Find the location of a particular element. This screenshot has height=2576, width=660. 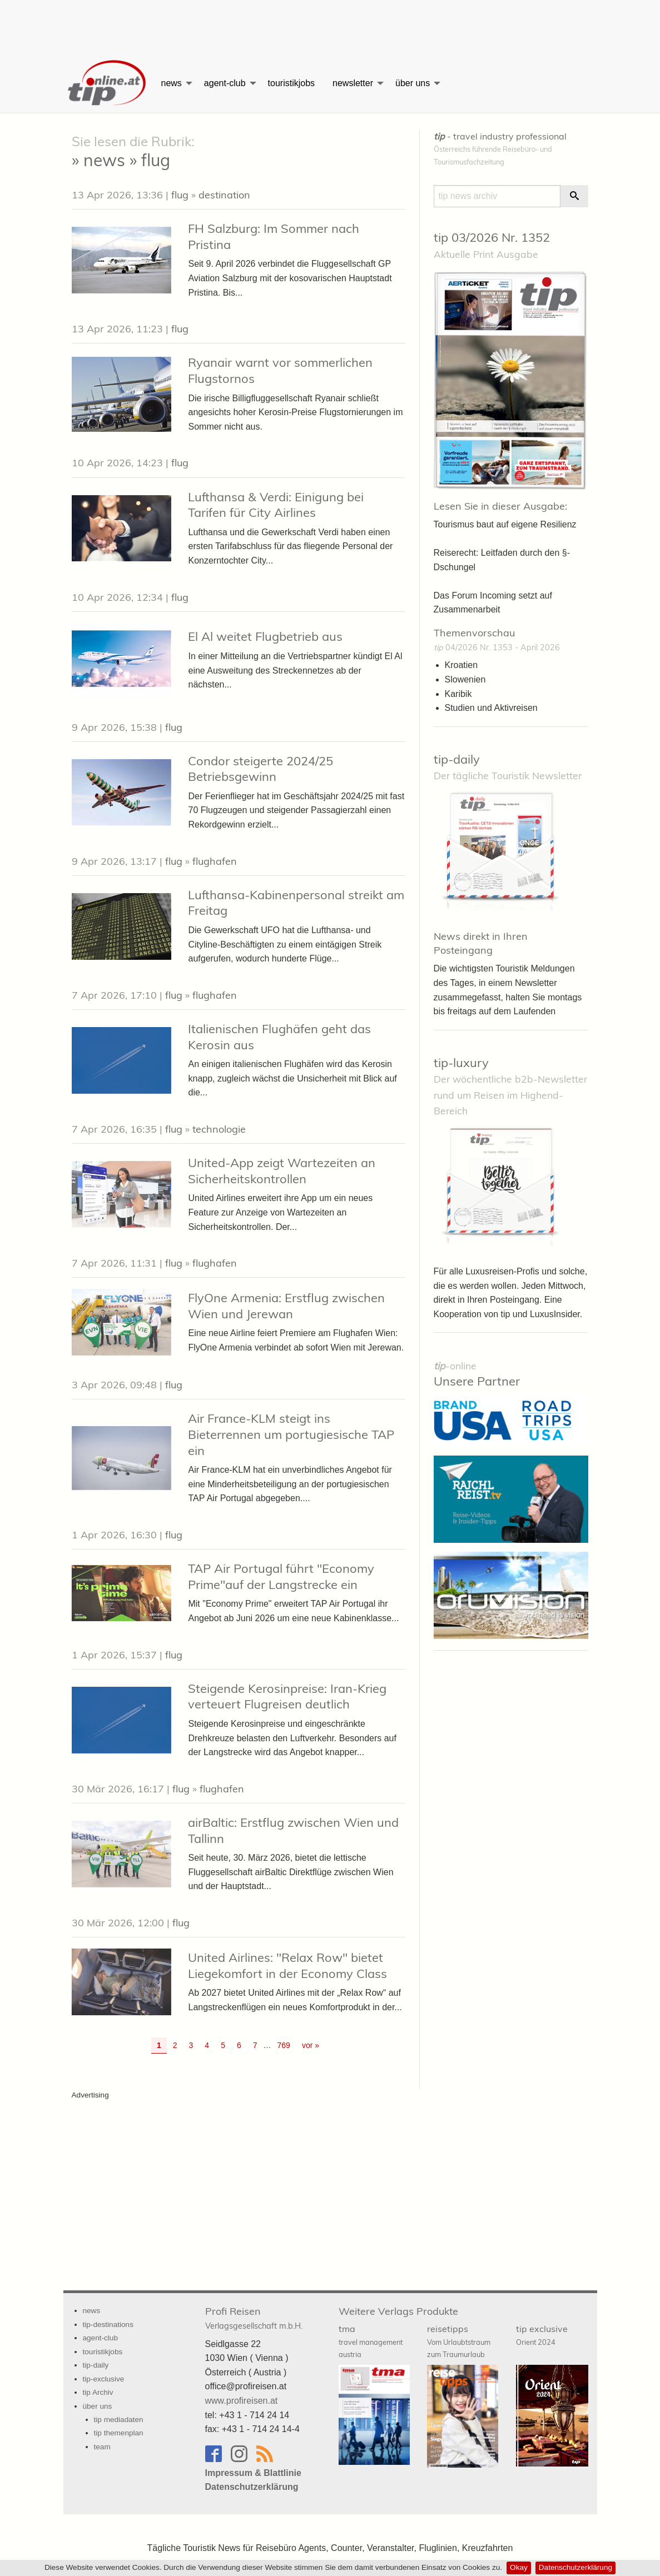

FlyOne Armenia: Erstflug zwischen Wien und Jerewan is located at coordinates (286, 1306).